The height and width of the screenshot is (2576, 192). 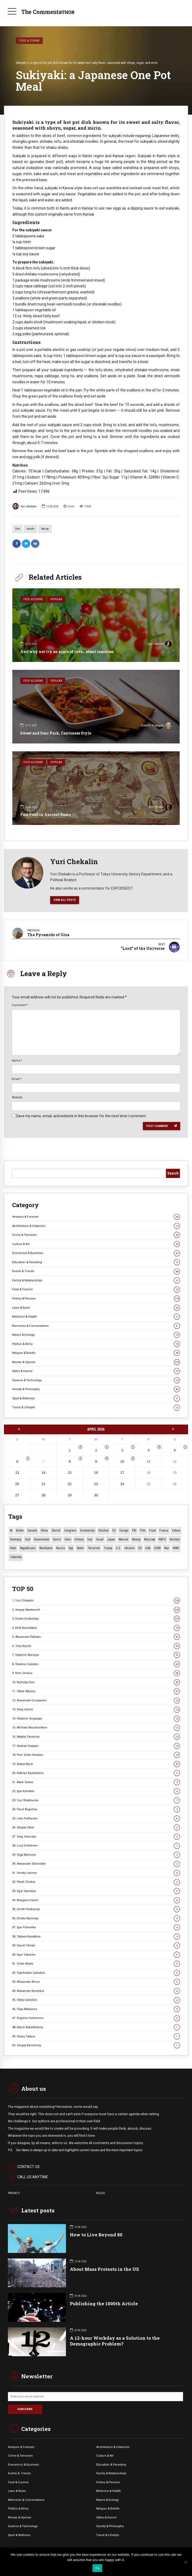 I want to click on Save my name, email, and website in this browser for the next time I comment., so click(x=81, y=1115).